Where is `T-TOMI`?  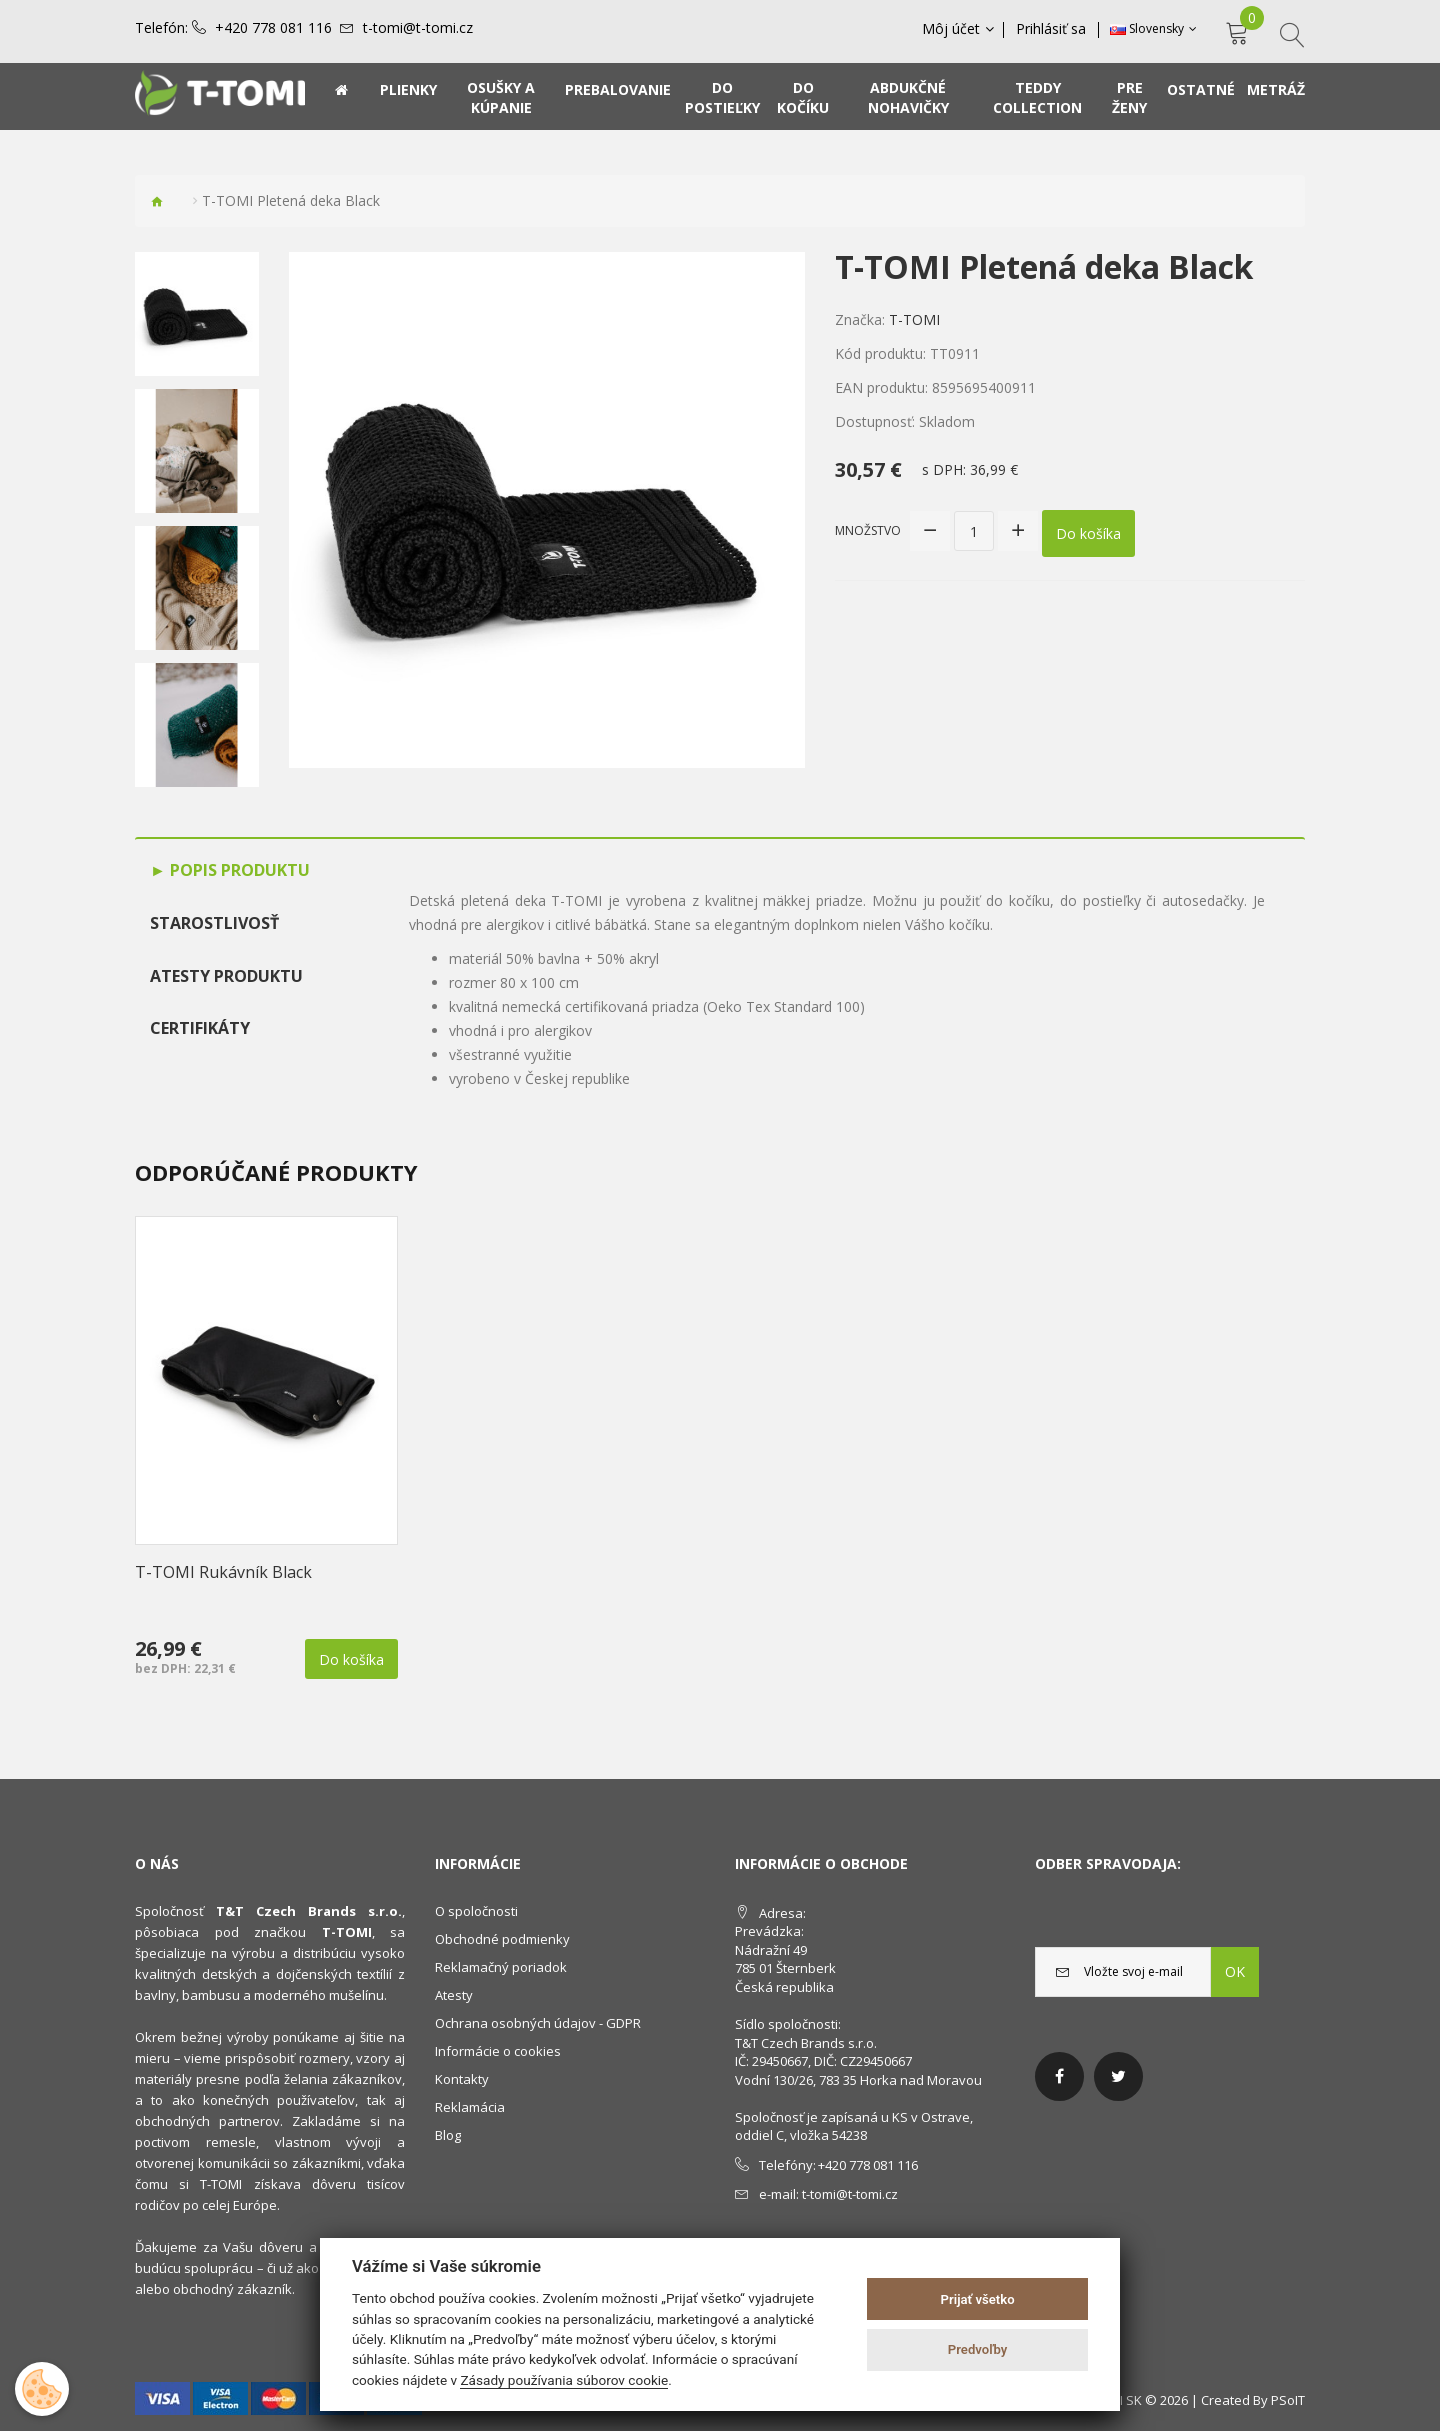
T-TOMI is located at coordinates (914, 319).